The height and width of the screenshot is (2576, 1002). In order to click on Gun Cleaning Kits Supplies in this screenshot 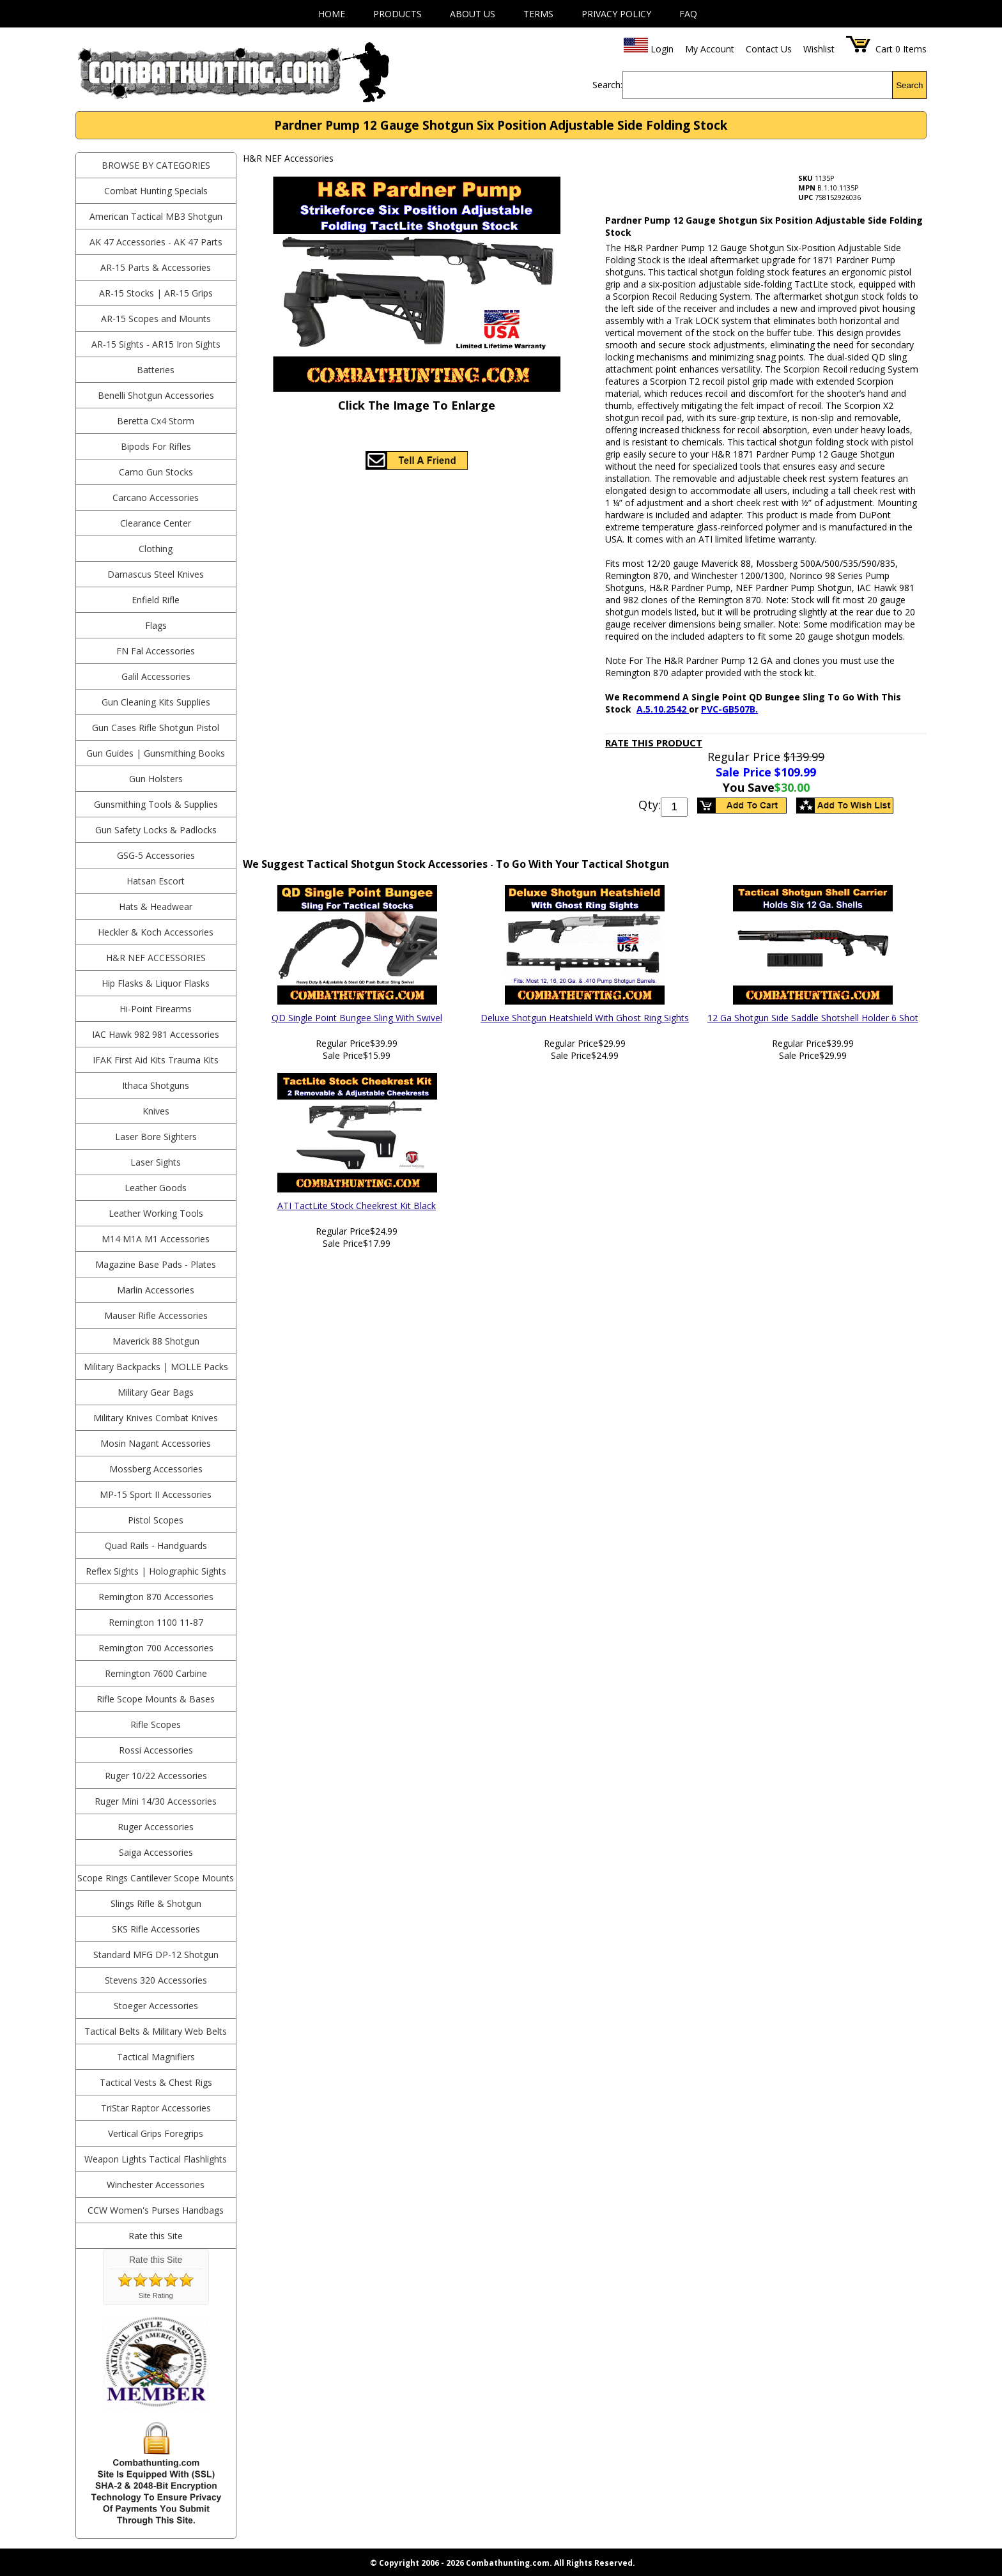, I will do `click(156, 702)`.